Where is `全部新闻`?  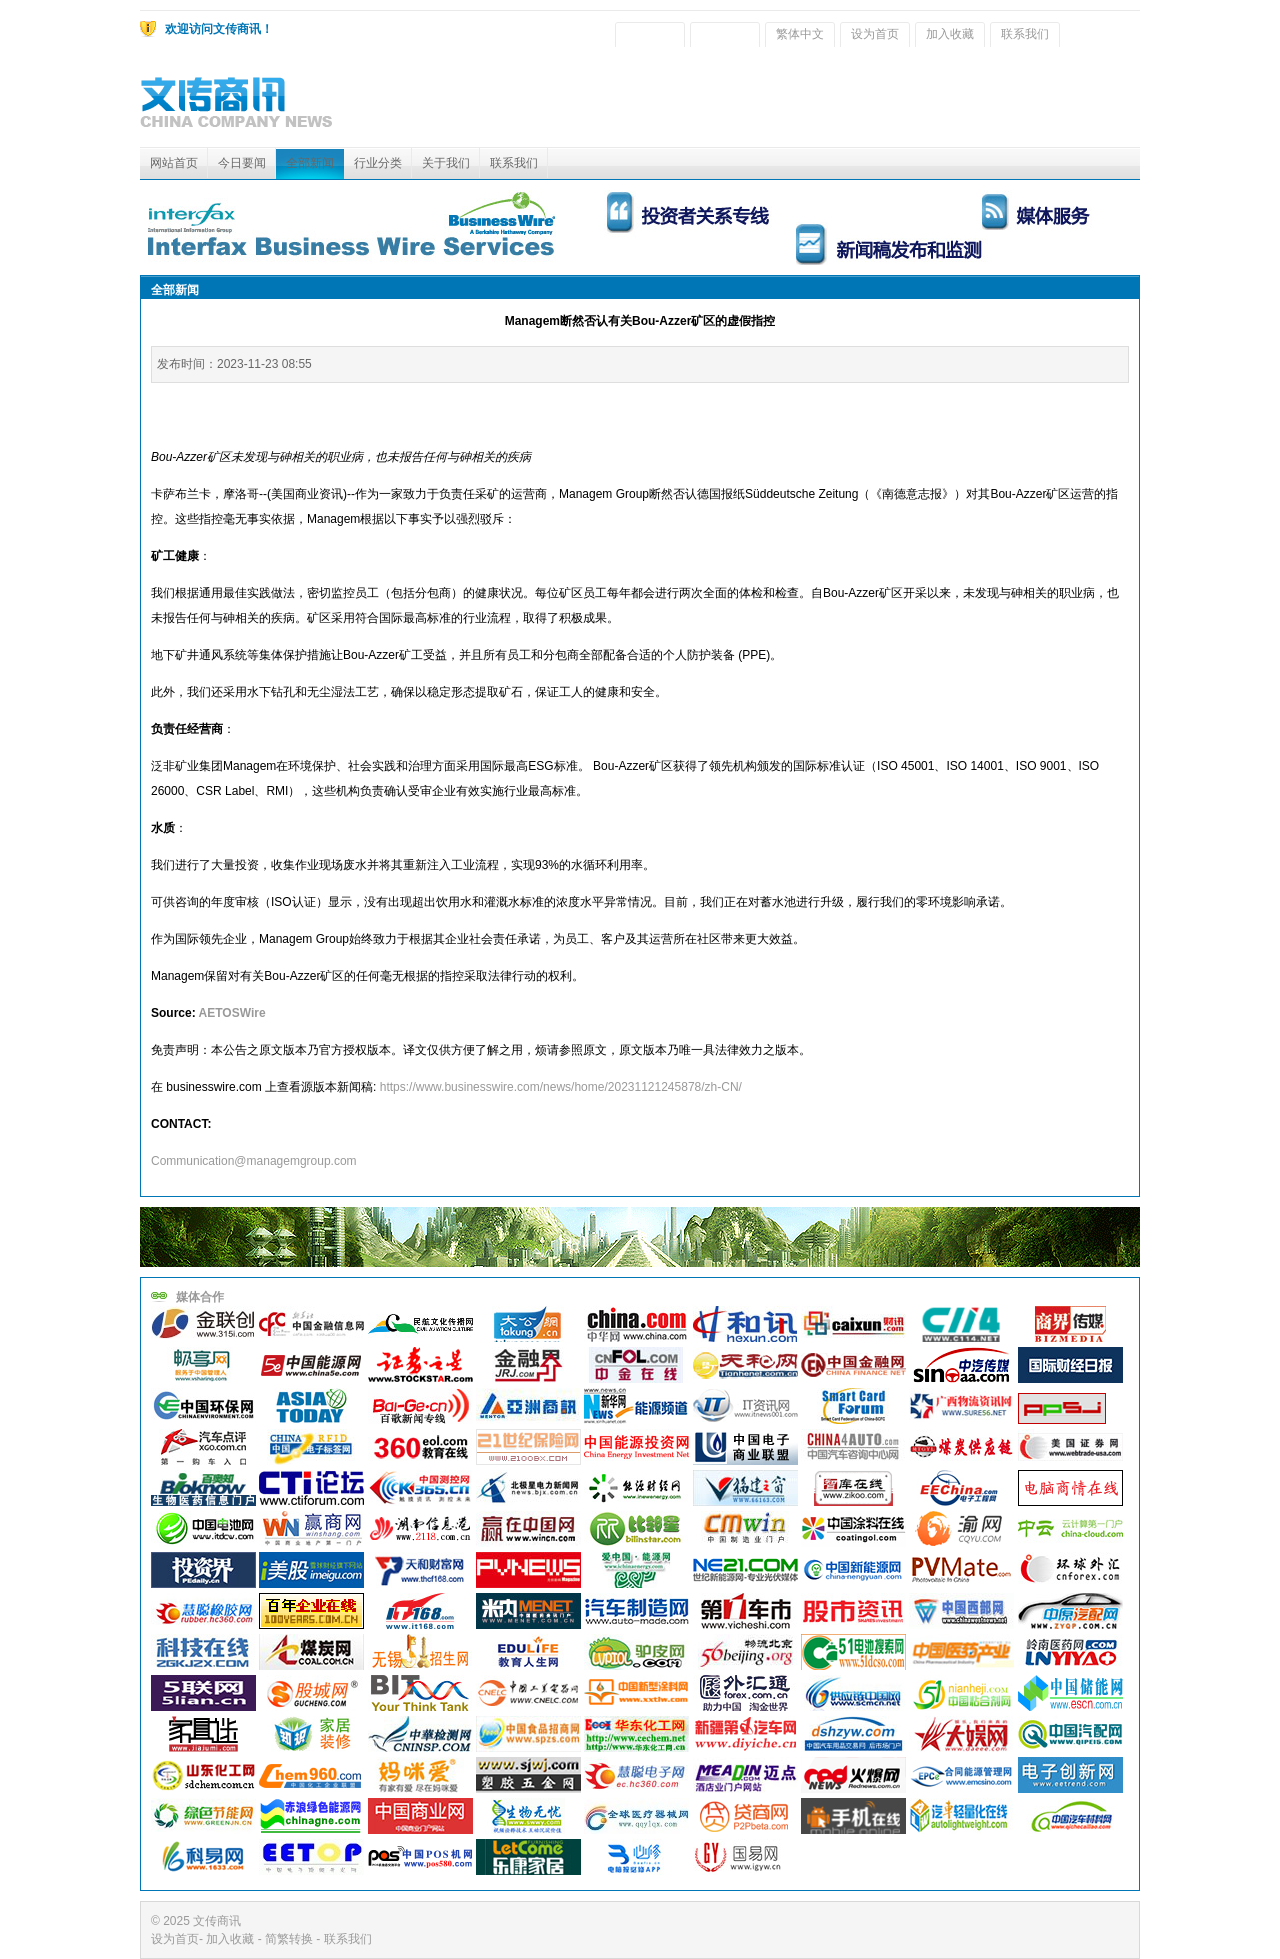
全部新闻 is located at coordinates (310, 163).